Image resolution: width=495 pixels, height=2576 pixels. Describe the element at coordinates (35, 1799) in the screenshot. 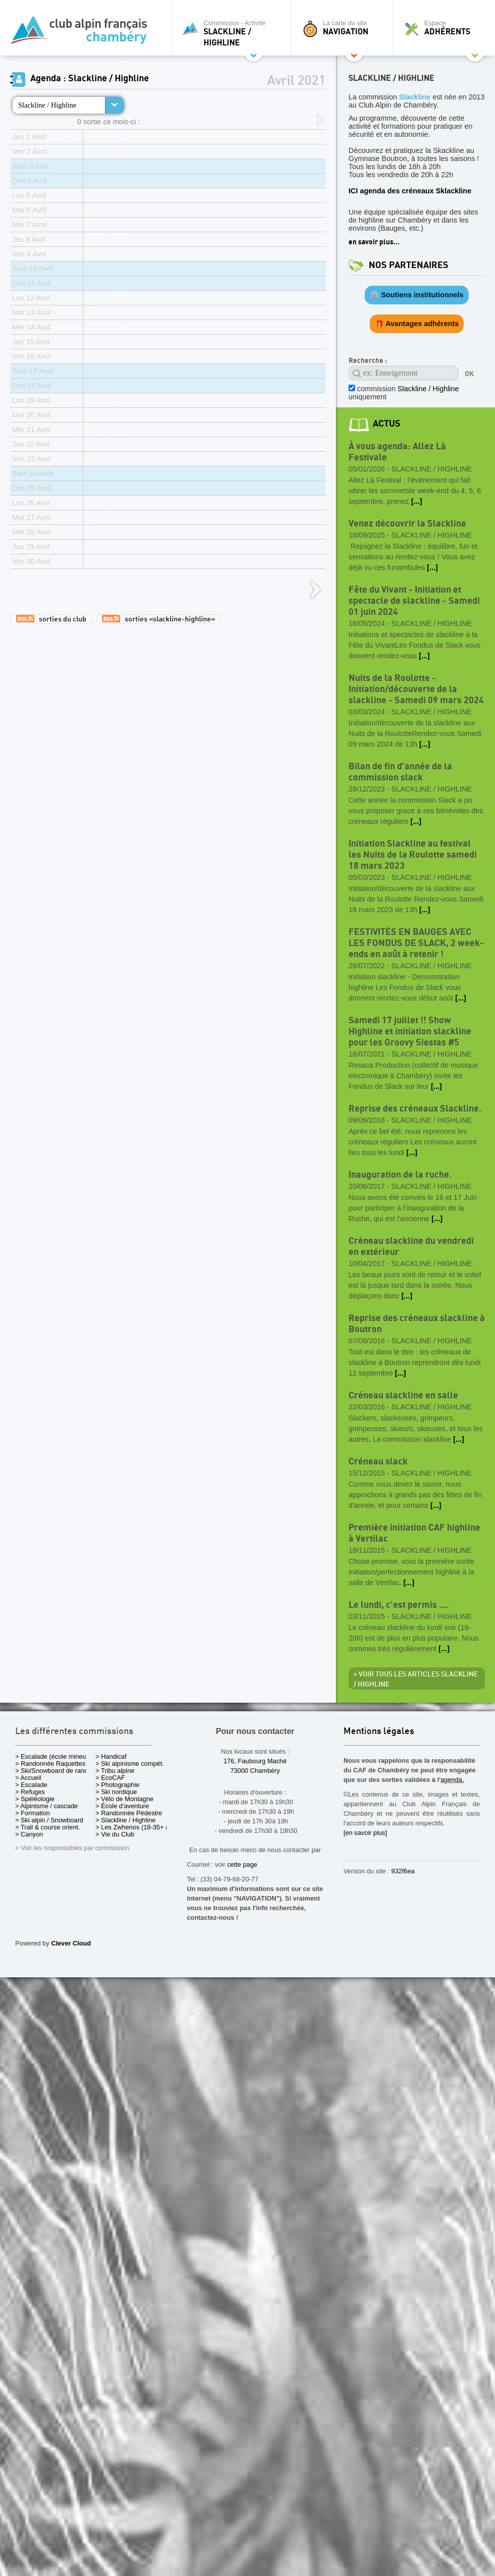

I see `> Spéléologie` at that location.